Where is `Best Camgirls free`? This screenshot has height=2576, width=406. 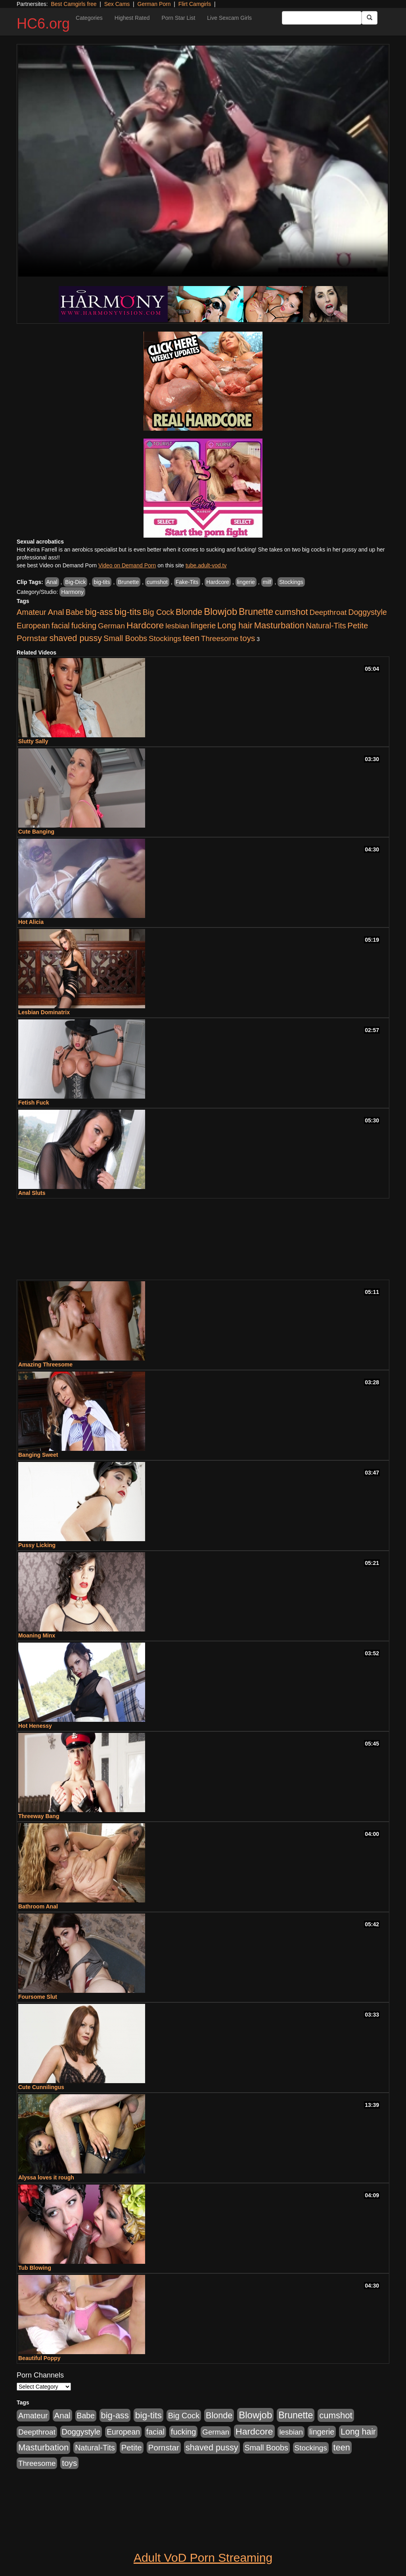 Best Camgirls free is located at coordinates (73, 4).